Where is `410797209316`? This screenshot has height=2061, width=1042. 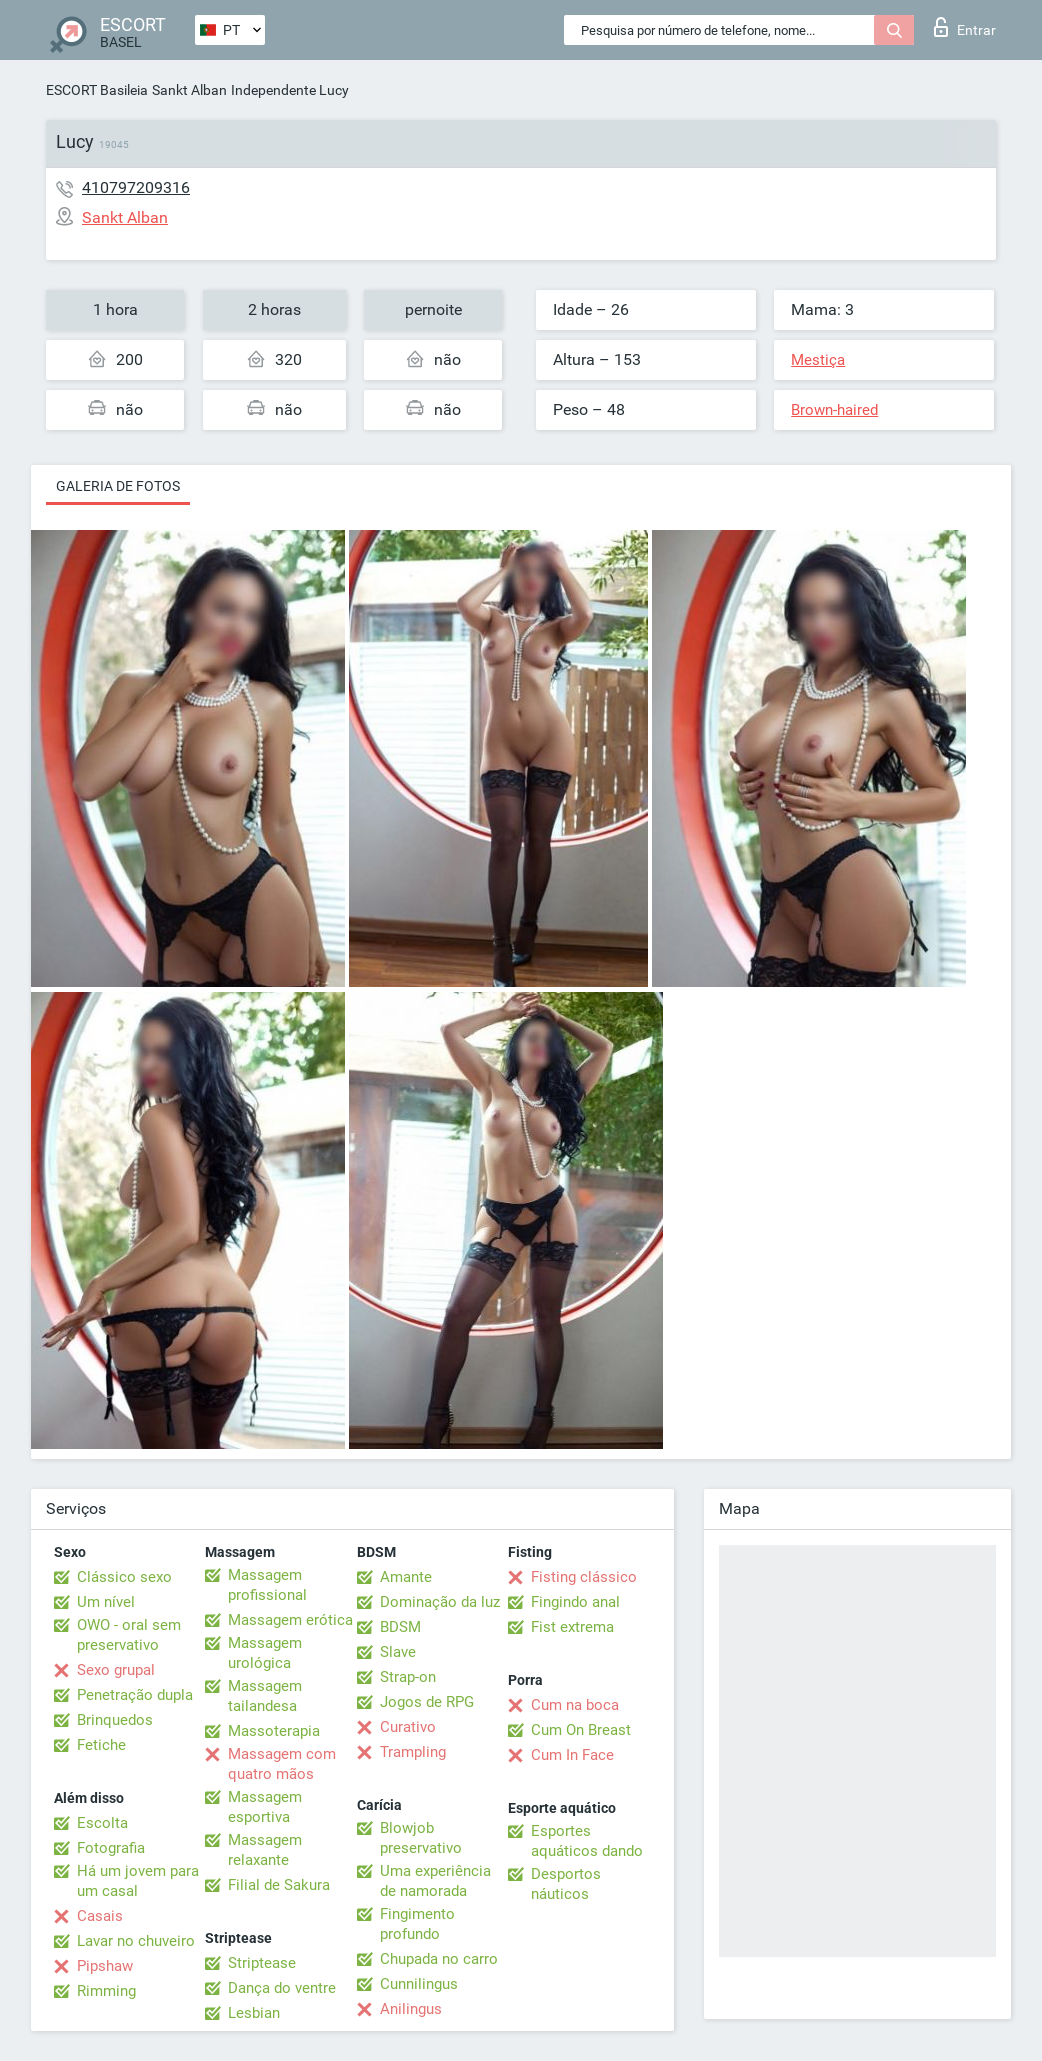
410797209316 is located at coordinates (136, 187).